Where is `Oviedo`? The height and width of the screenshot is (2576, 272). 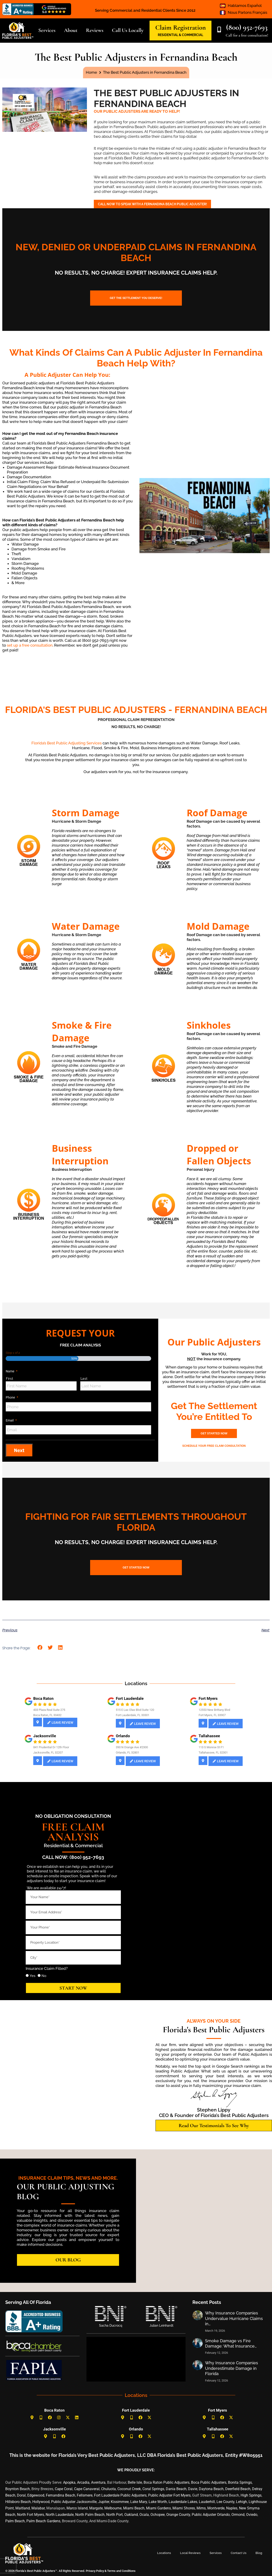 Oviedo is located at coordinates (251, 2514).